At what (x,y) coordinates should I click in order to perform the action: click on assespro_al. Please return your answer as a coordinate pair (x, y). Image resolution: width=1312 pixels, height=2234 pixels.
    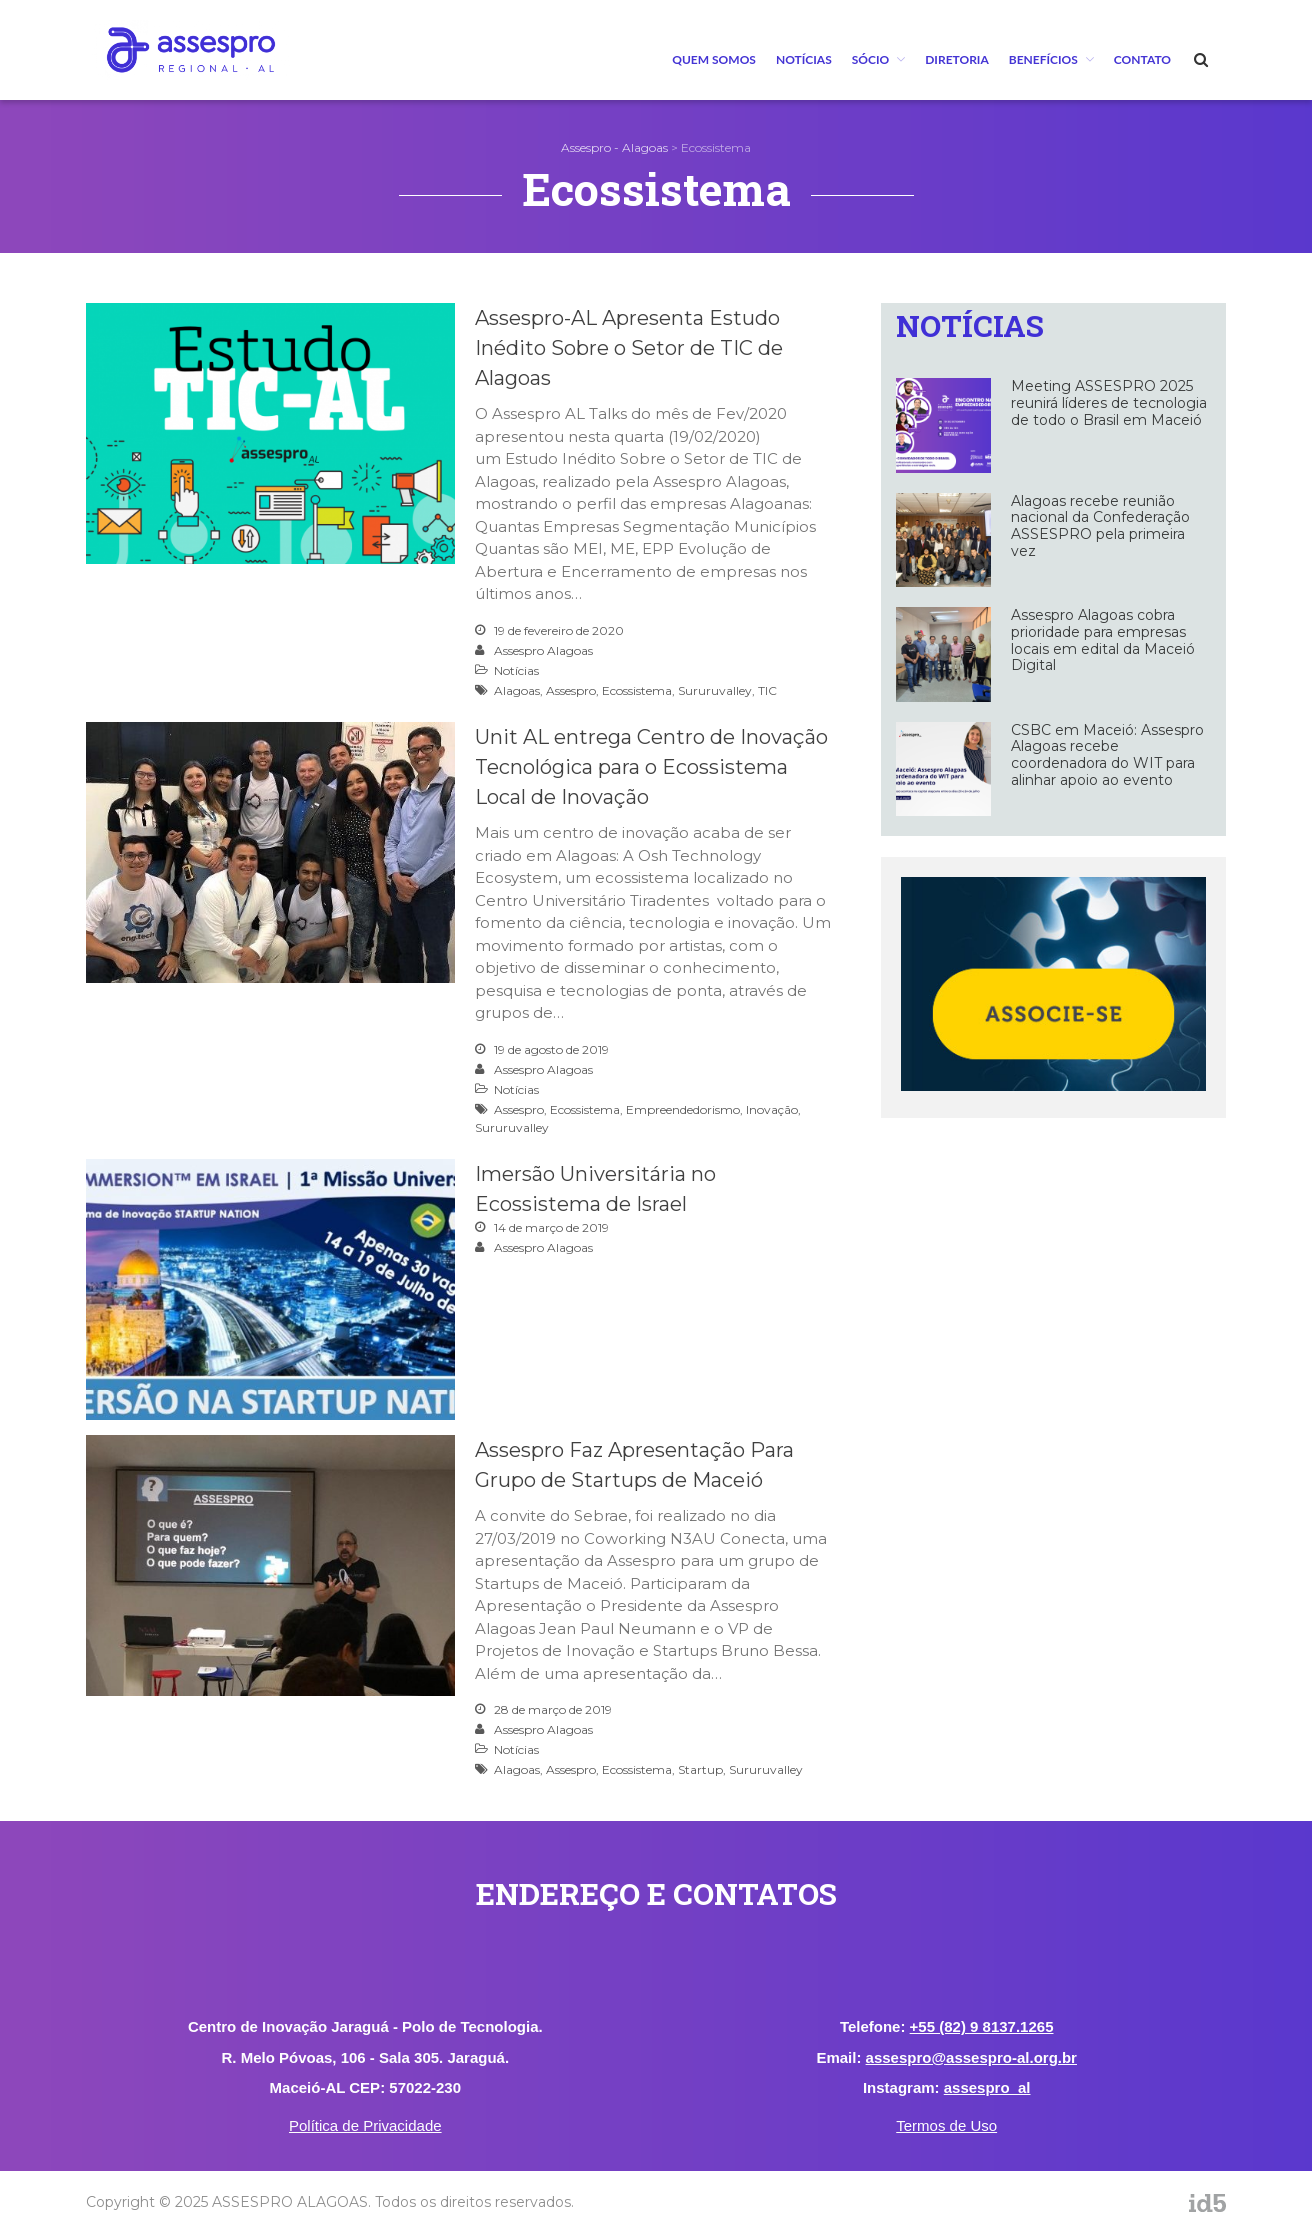
    Looking at the image, I should click on (987, 2087).